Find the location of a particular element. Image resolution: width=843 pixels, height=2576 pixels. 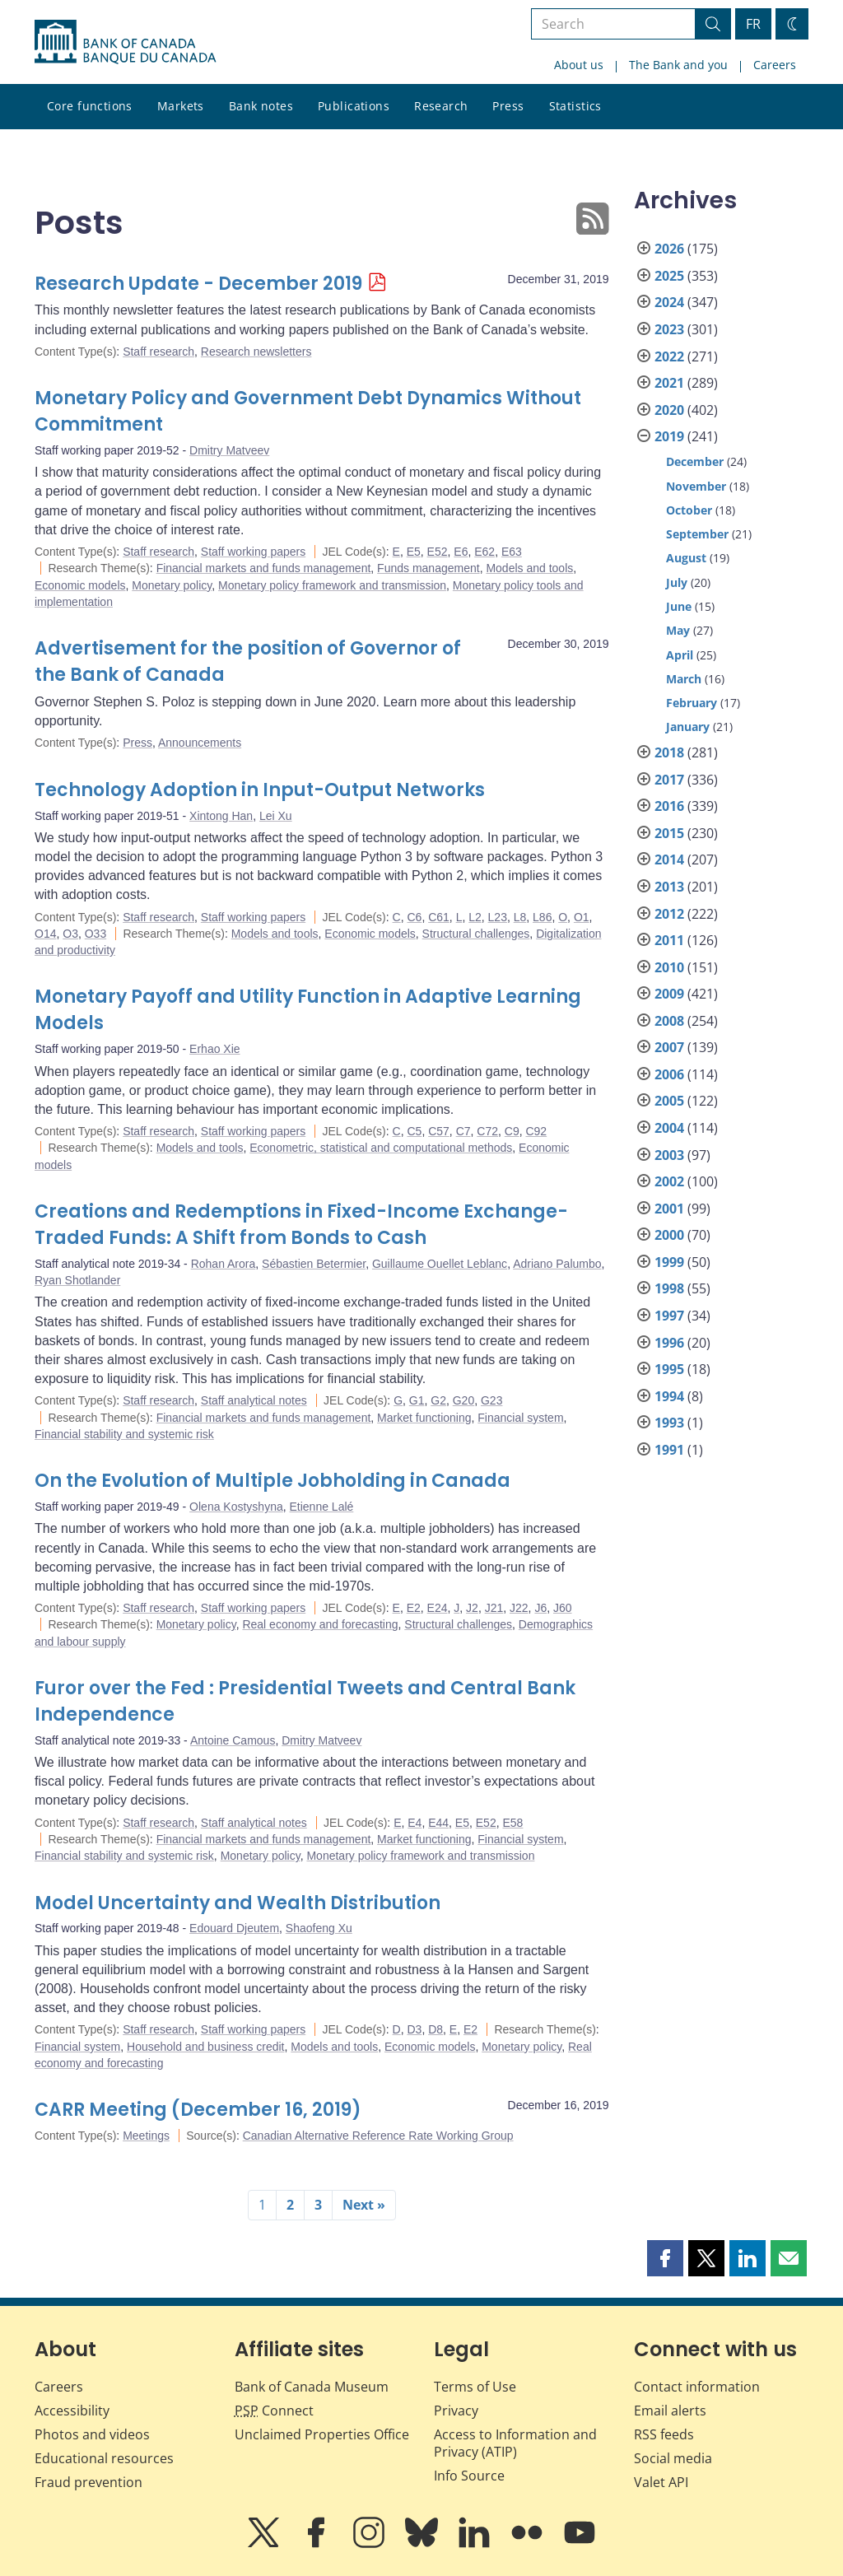

1991 is located at coordinates (669, 1450).